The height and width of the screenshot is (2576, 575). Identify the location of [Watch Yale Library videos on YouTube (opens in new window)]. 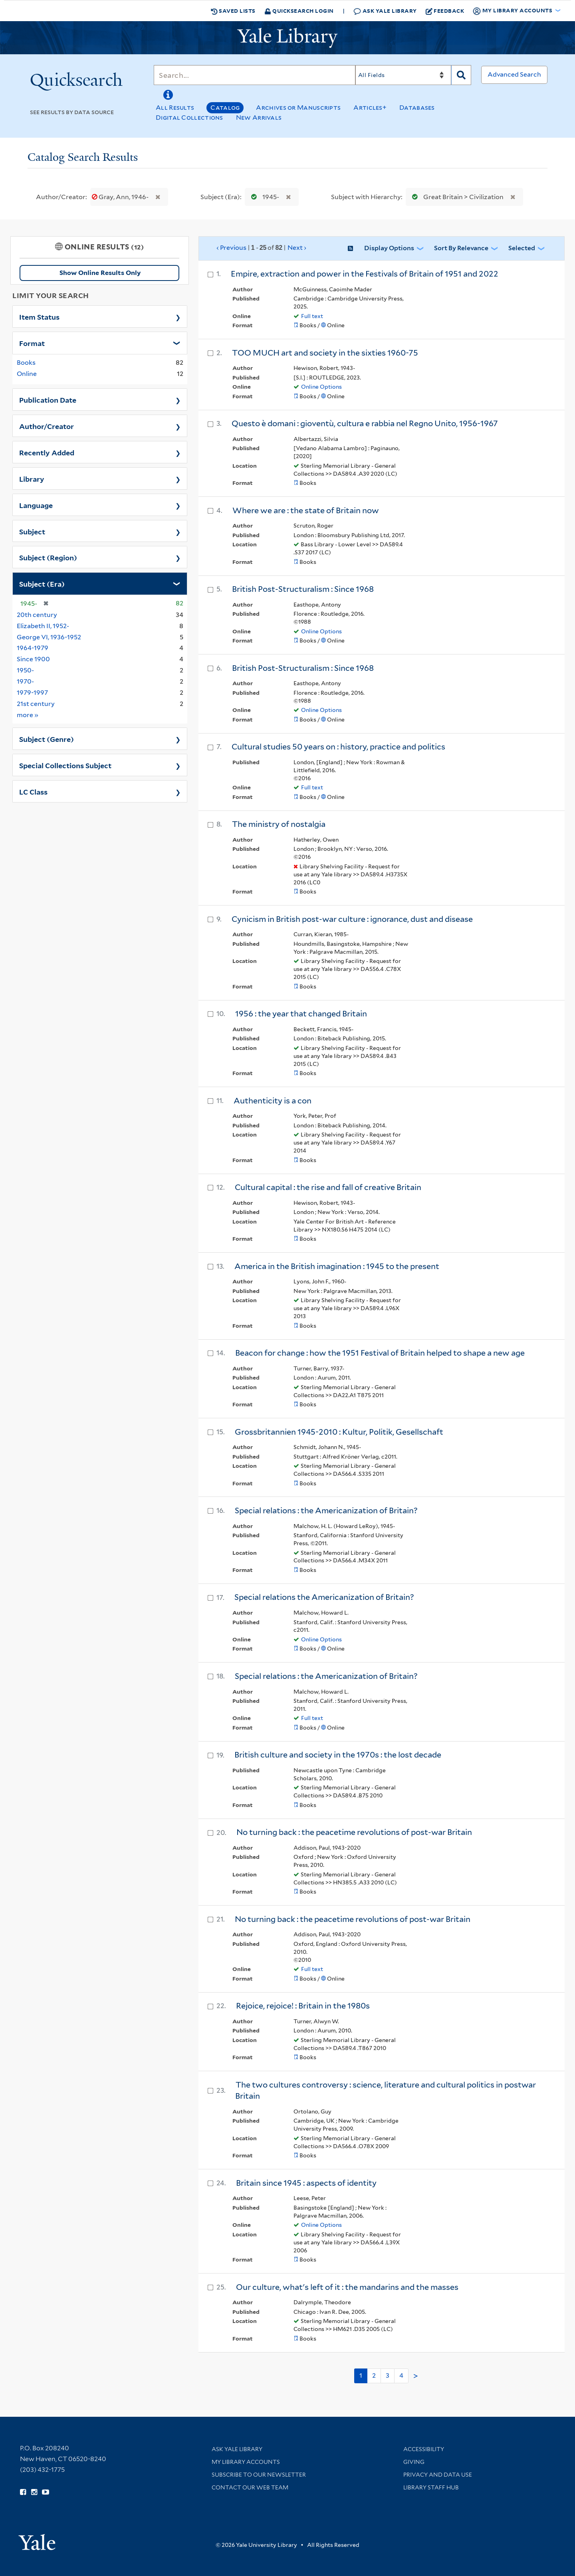
(45, 2492).